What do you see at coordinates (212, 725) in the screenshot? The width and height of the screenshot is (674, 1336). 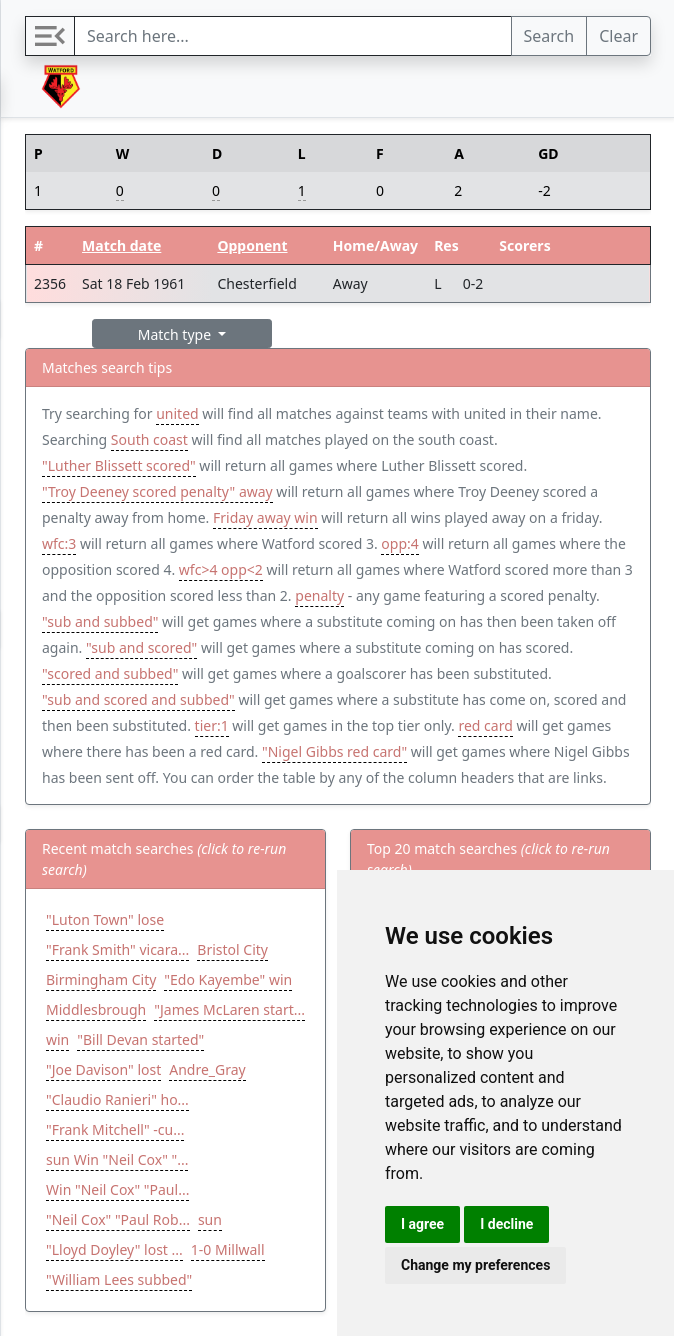 I see `tier:1` at bounding box center [212, 725].